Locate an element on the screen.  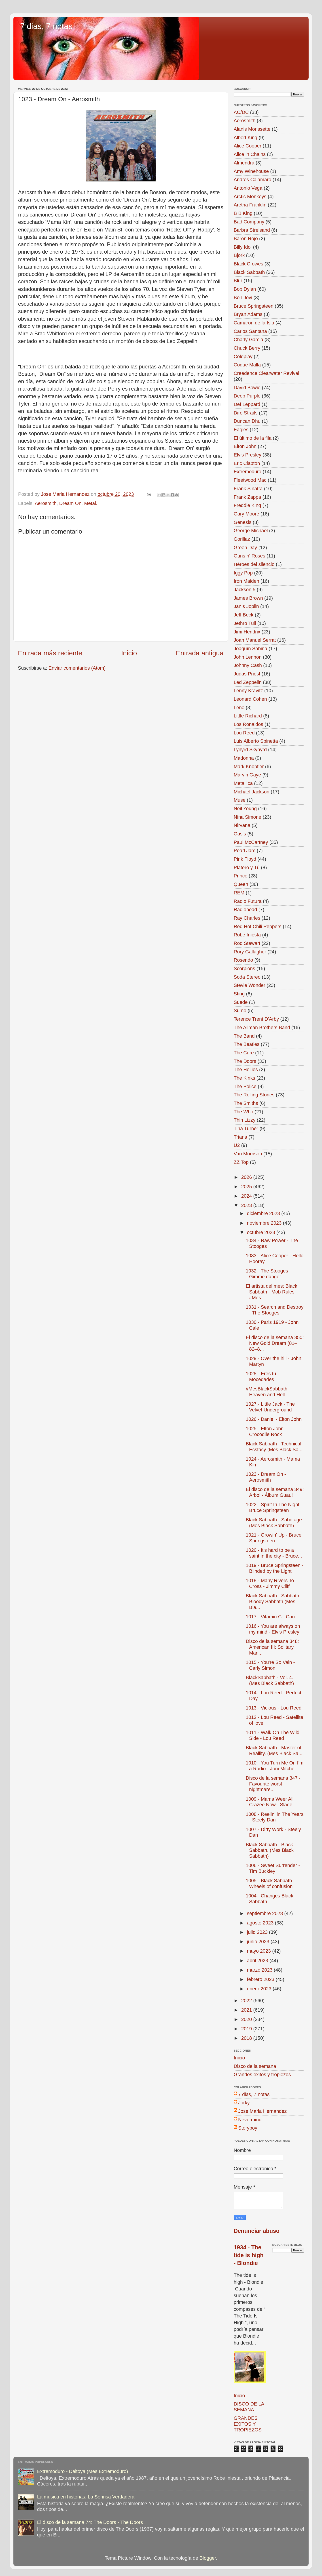
Jorky is located at coordinates (244, 2102).